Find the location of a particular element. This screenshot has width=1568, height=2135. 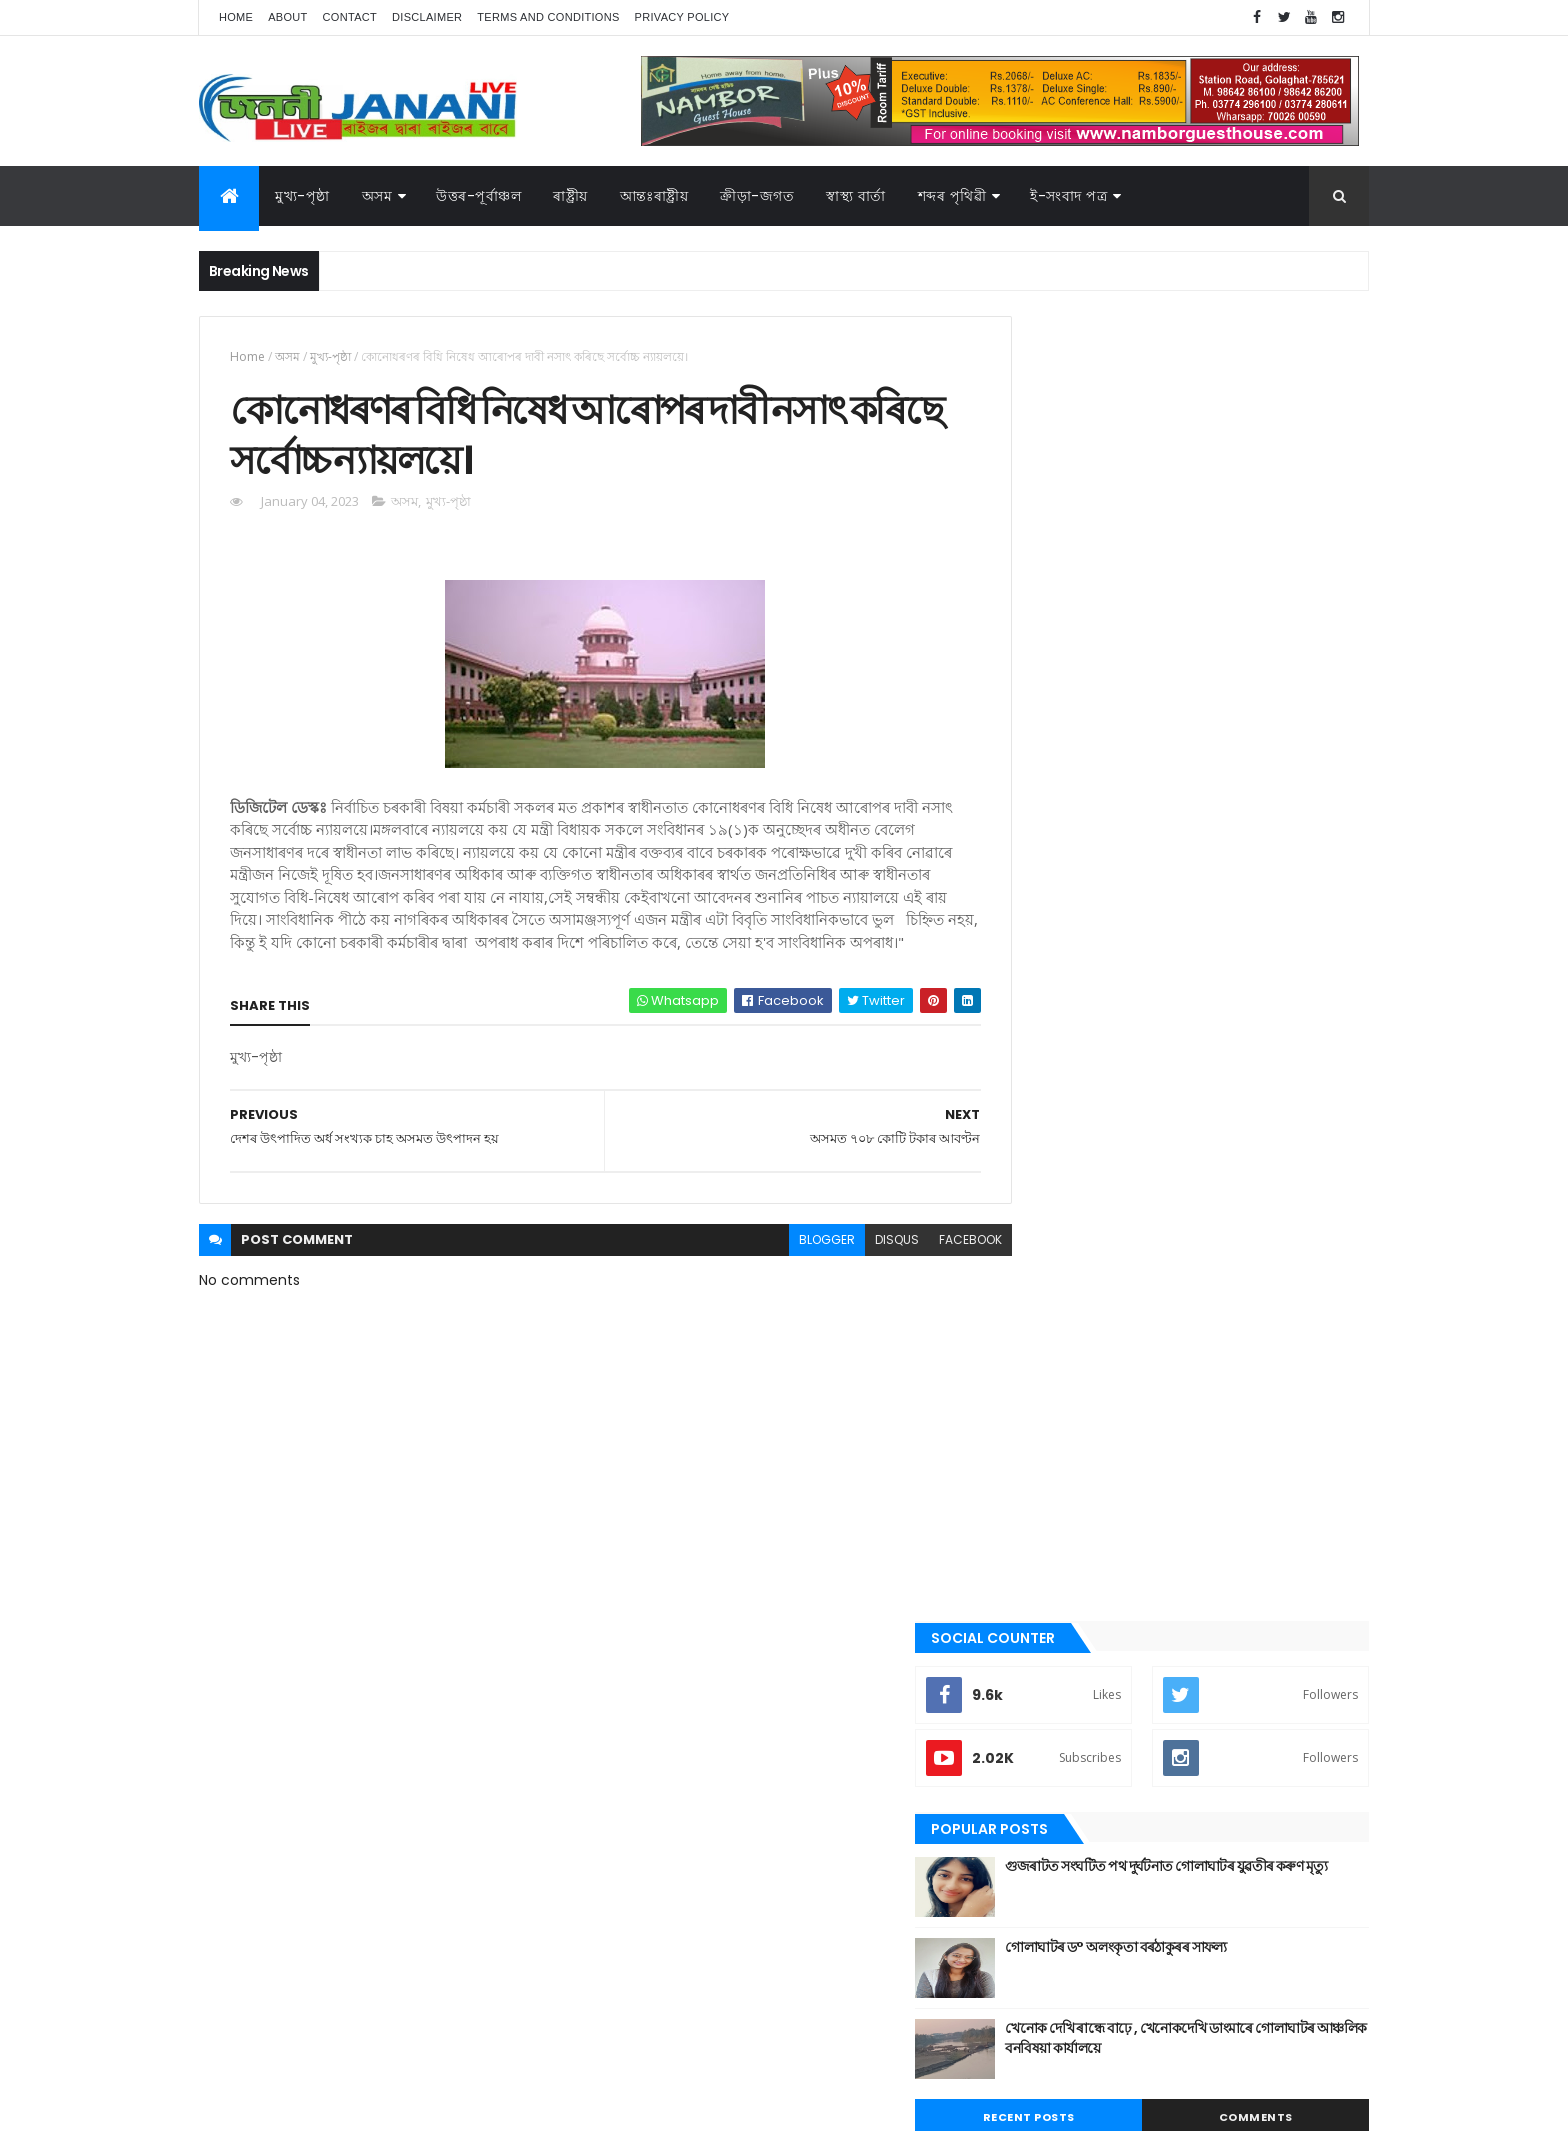

বতৰৰ খবৰ is located at coordinates (1045, 1533).